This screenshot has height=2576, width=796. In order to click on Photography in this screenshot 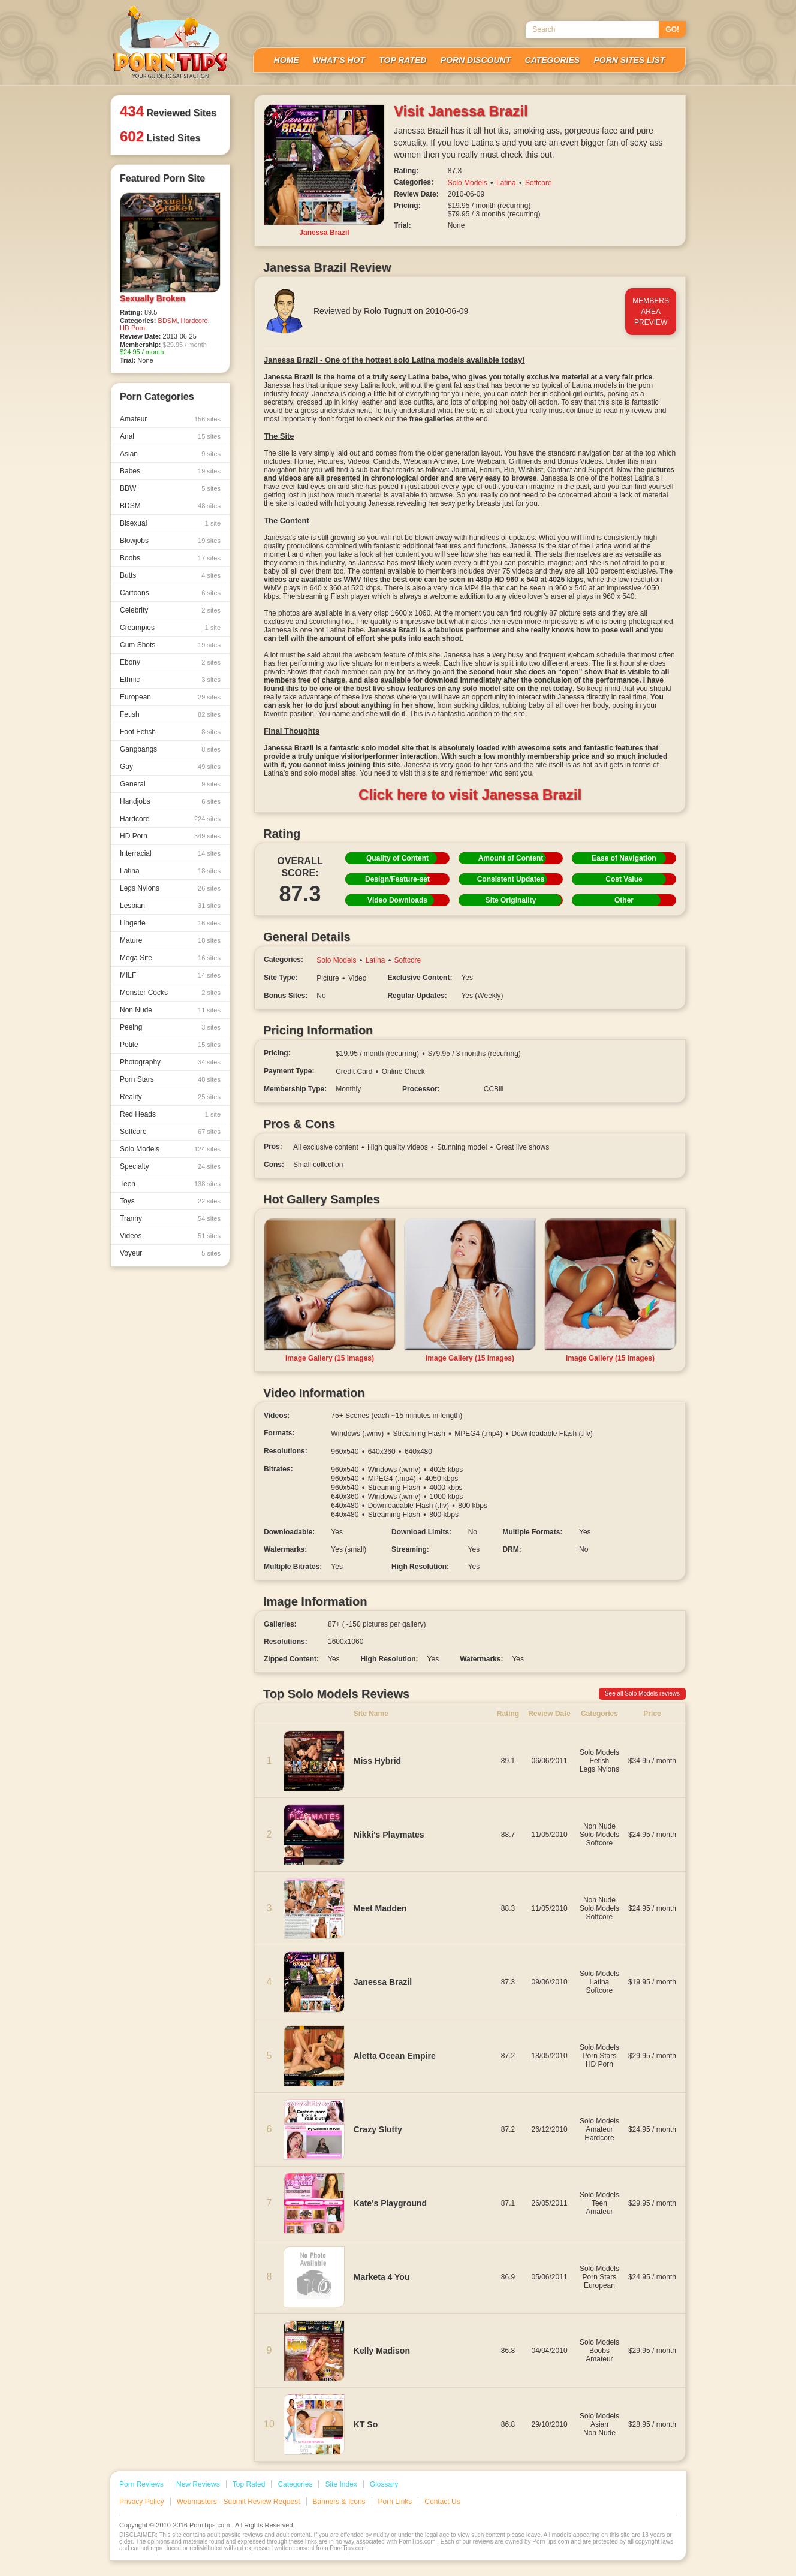, I will do `click(170, 1062)`.